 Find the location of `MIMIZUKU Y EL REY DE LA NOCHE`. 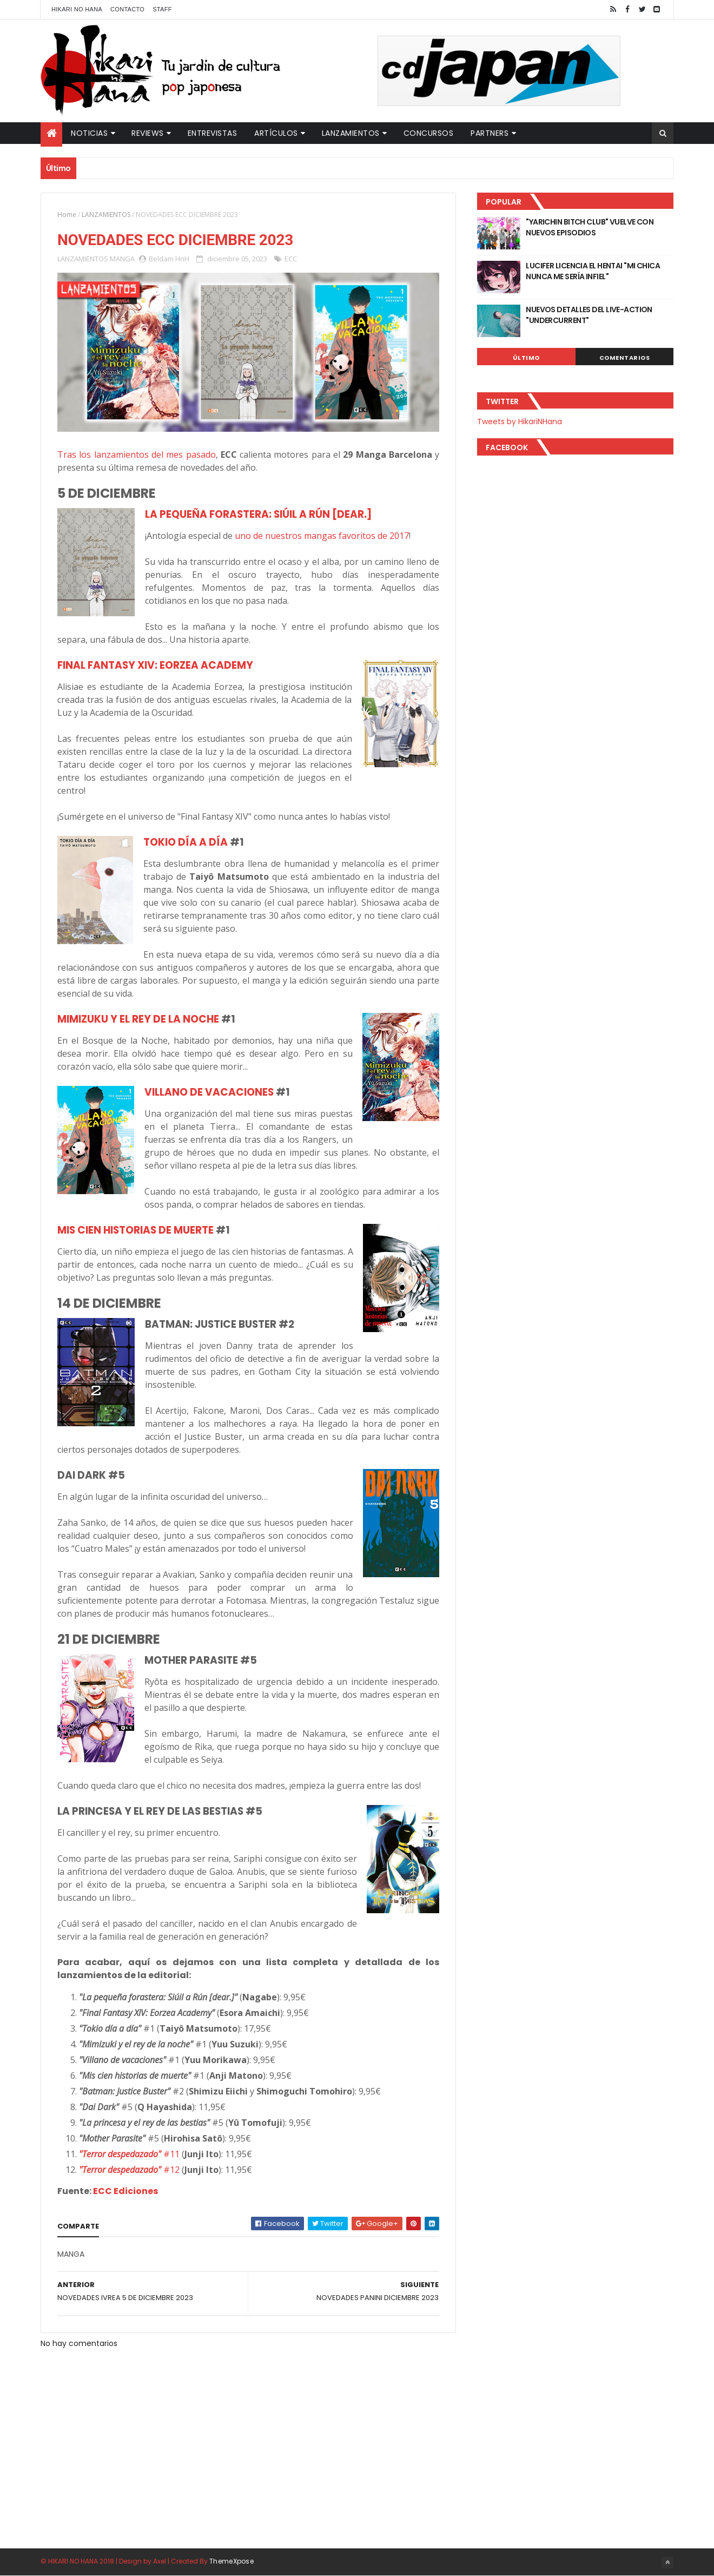

MIMIZUKU Y EL REY DE LA NOCHE is located at coordinates (138, 1019).